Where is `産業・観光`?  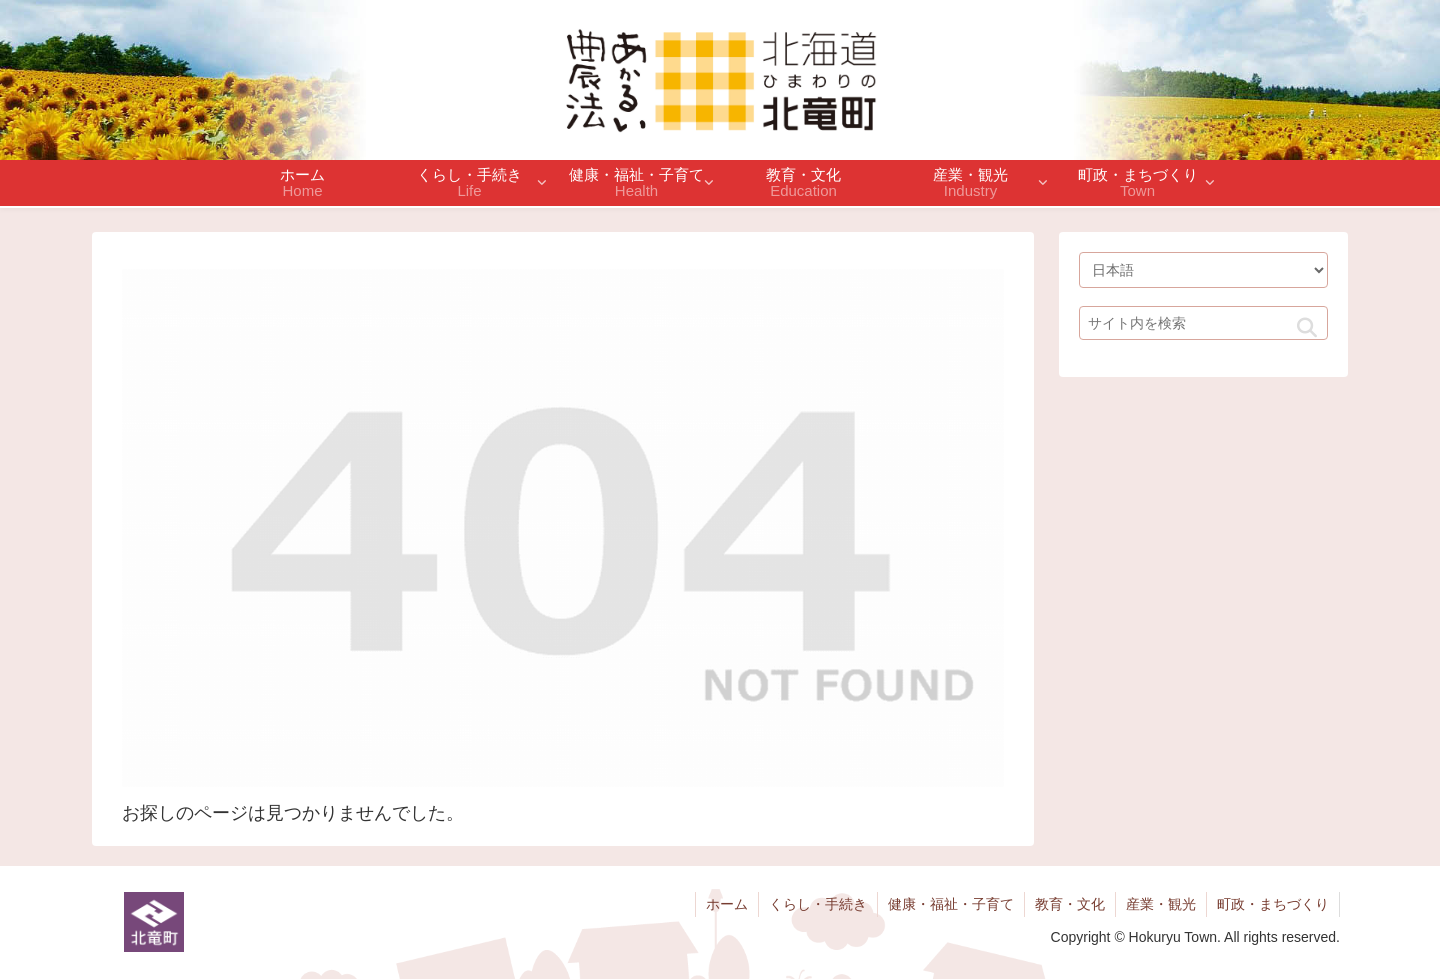 産業・観光 is located at coordinates (1161, 904).